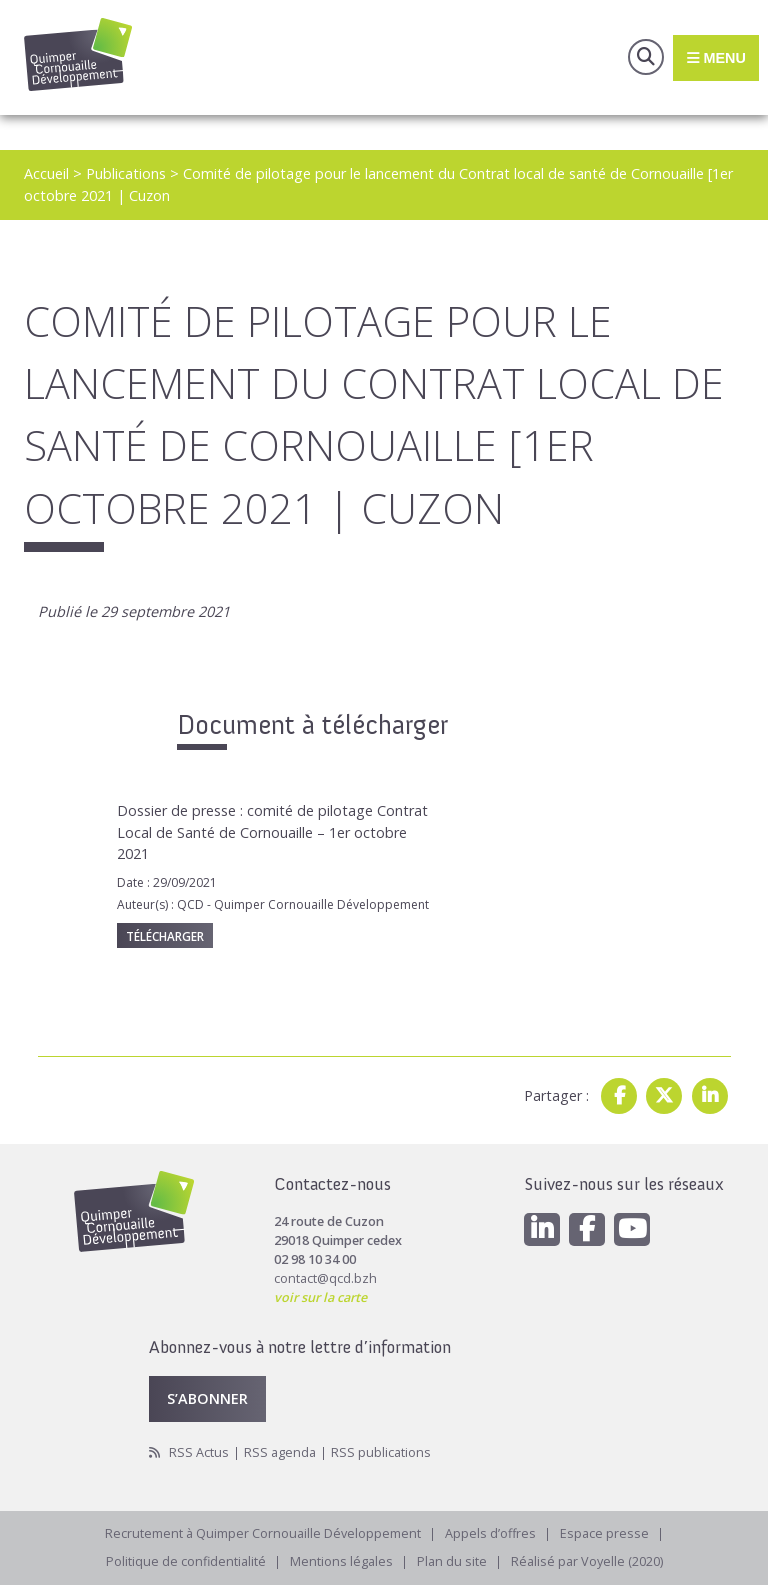  What do you see at coordinates (207, 1398) in the screenshot?
I see `S’abonner` at bounding box center [207, 1398].